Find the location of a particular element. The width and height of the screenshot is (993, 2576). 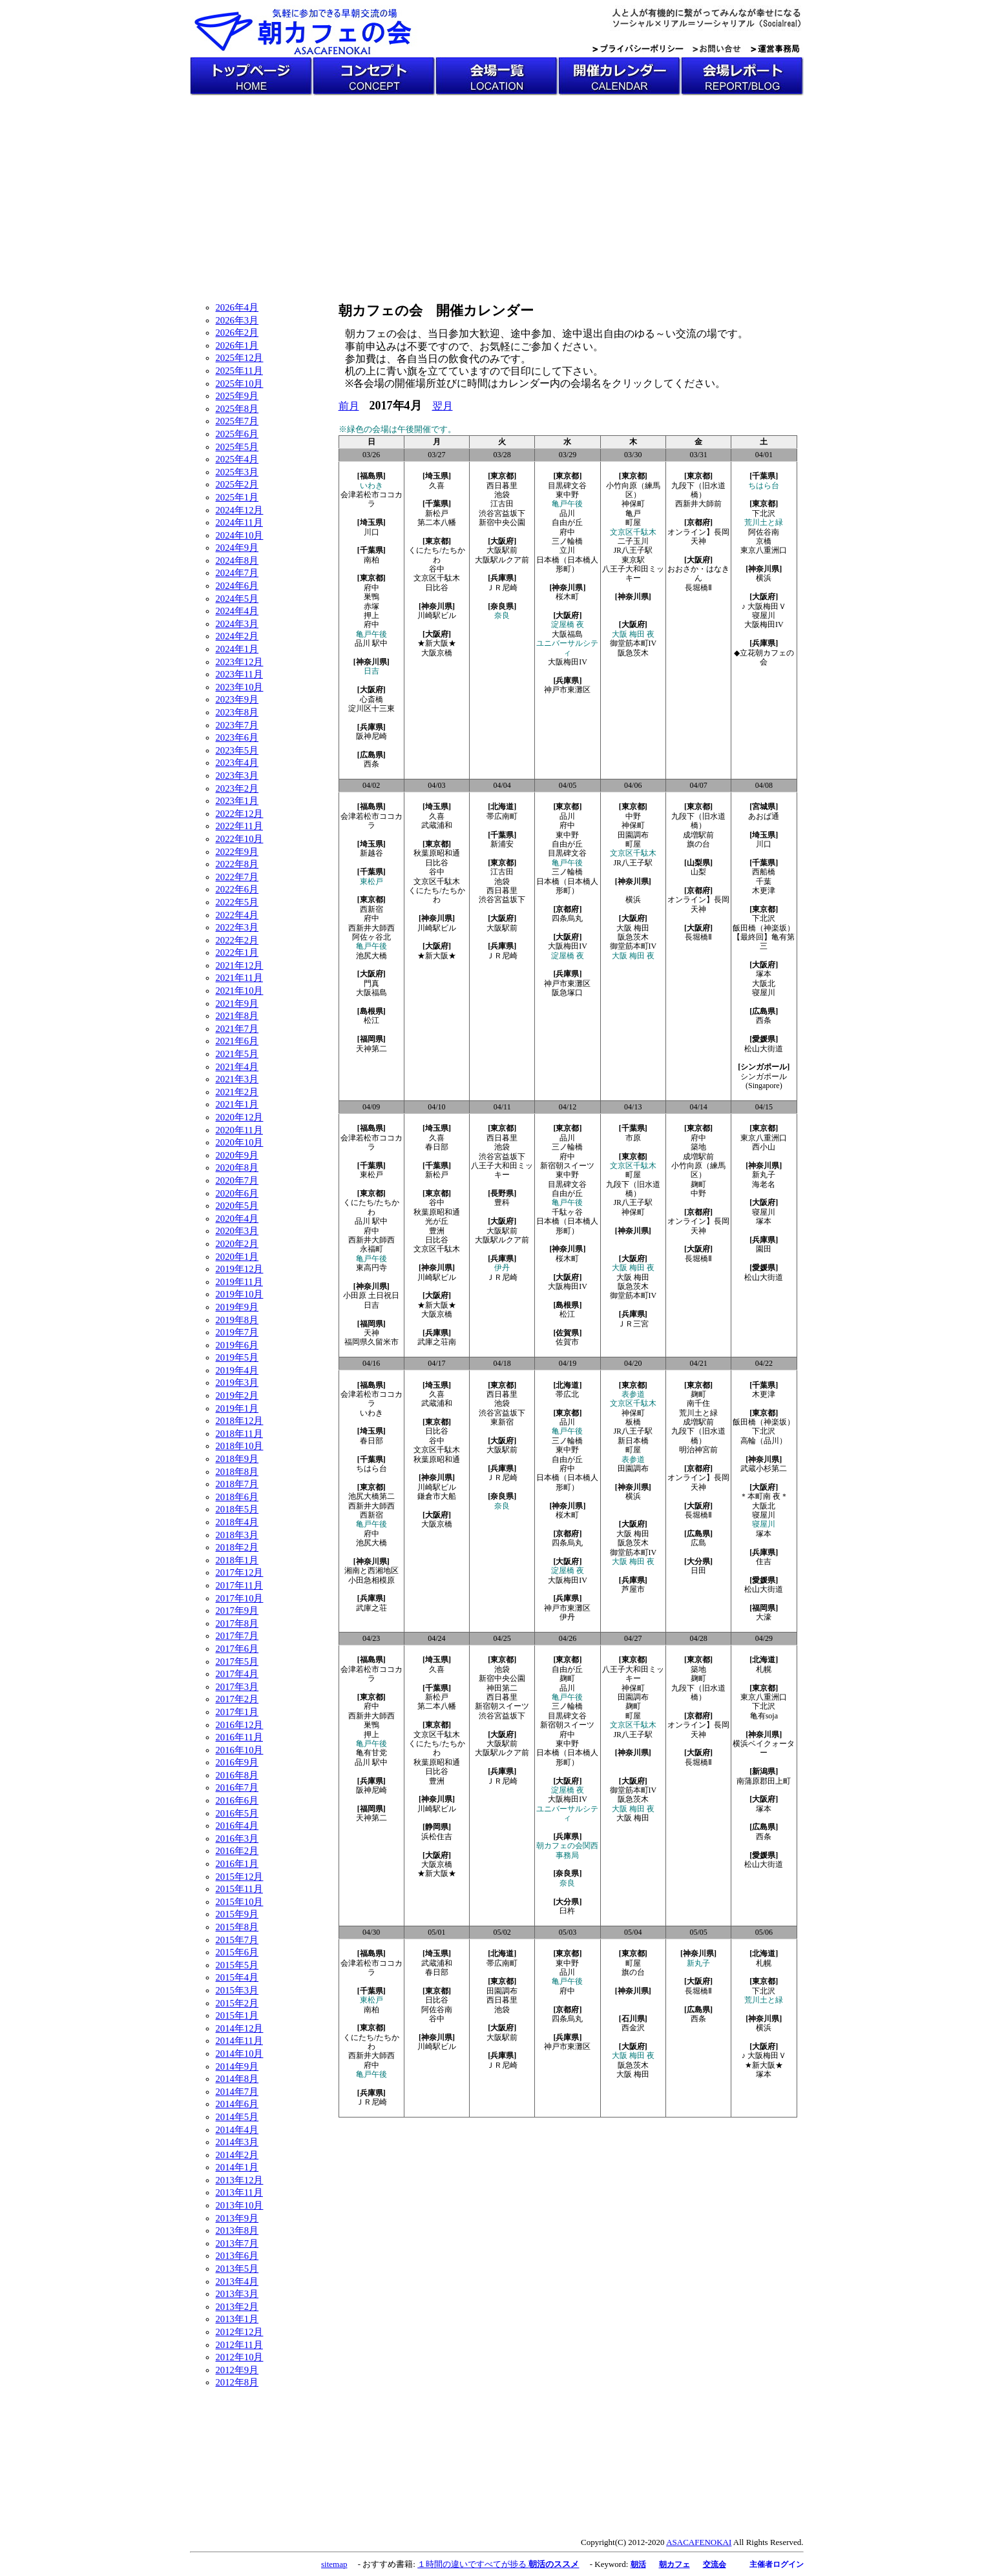

東新宿 is located at coordinates (502, 1422).